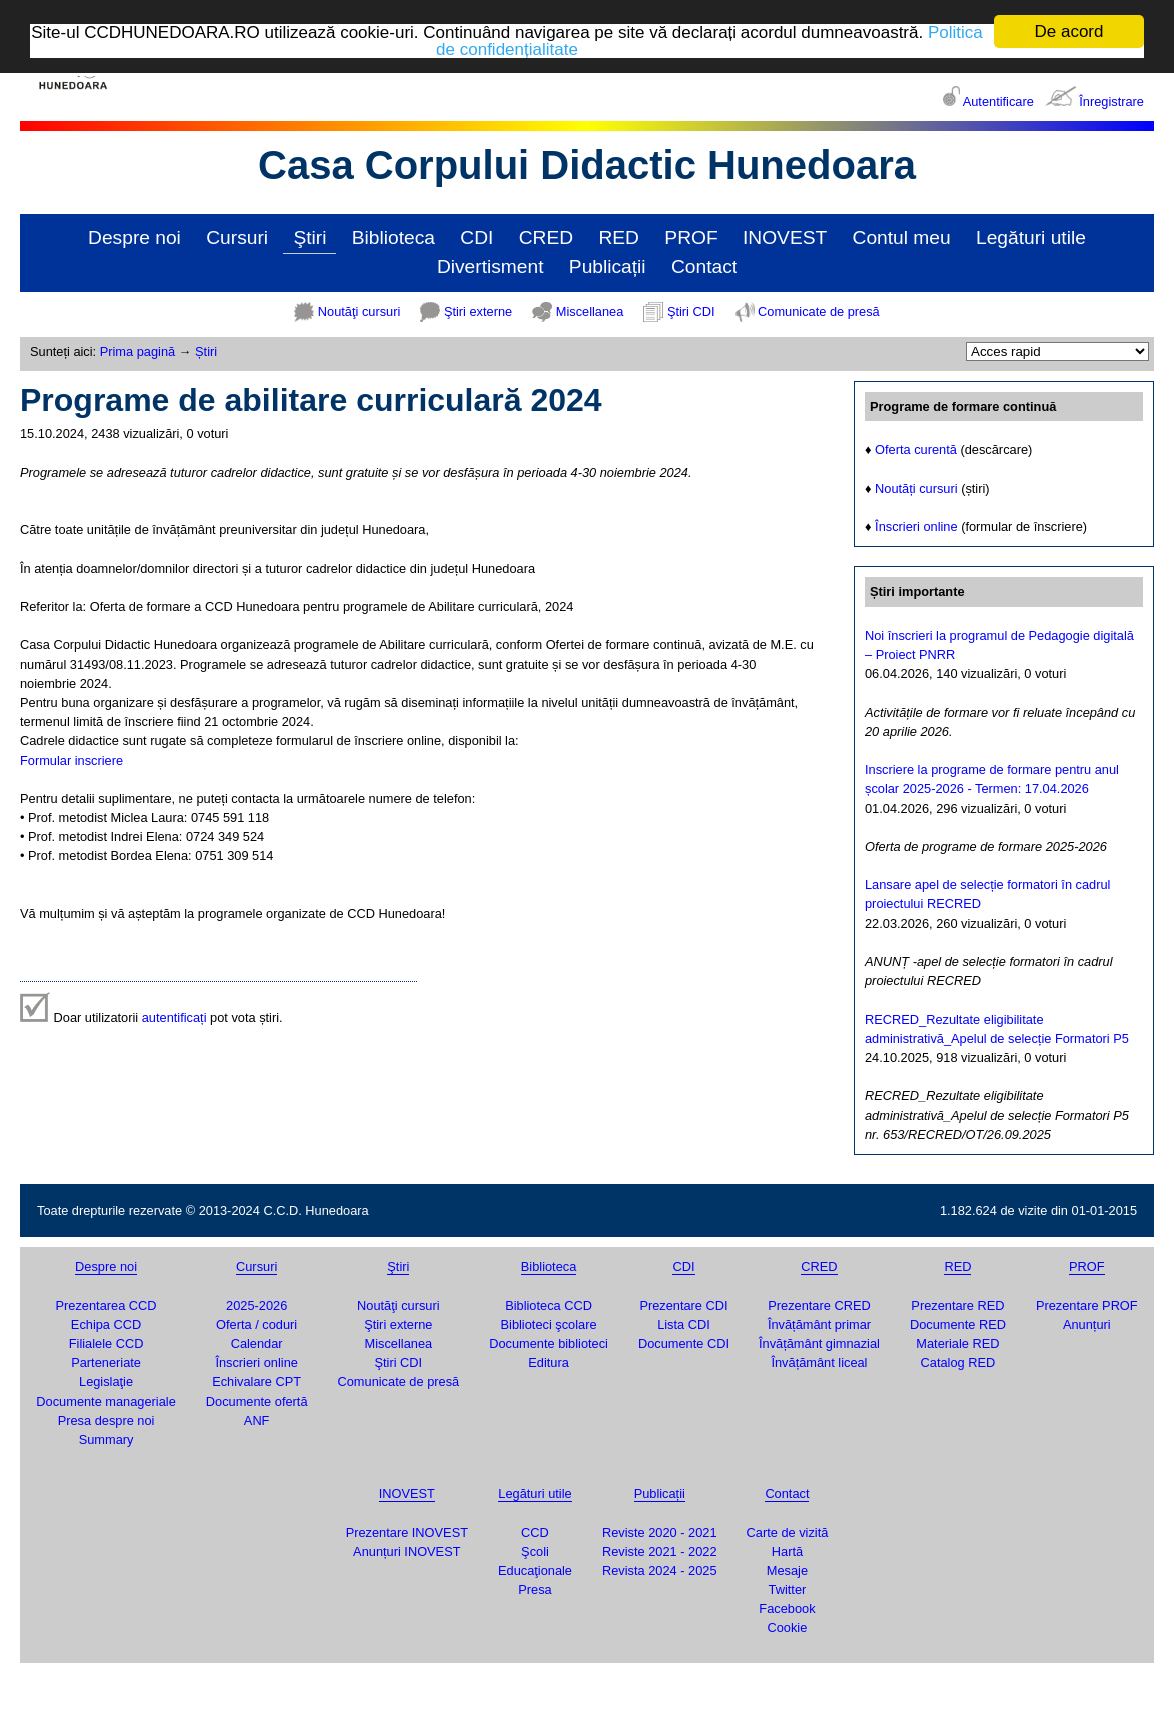 The image size is (1174, 1722). I want to click on Documente biblioteci, so click(548, 1343).